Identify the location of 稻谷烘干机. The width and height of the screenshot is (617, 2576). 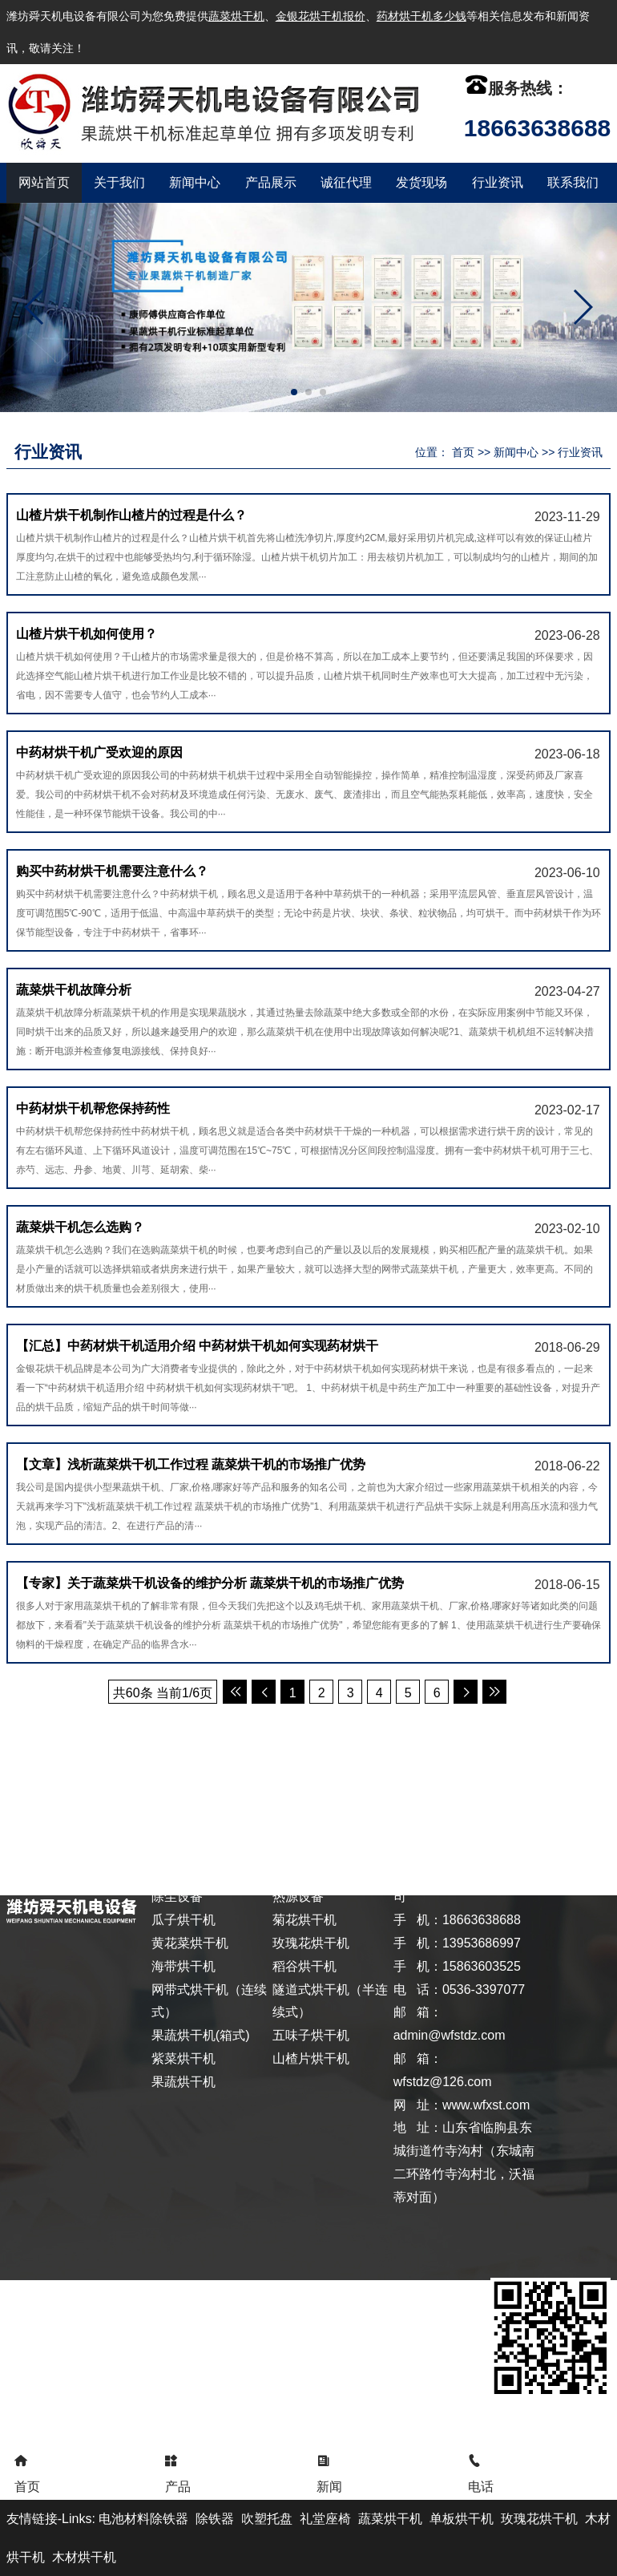
(304, 1966).